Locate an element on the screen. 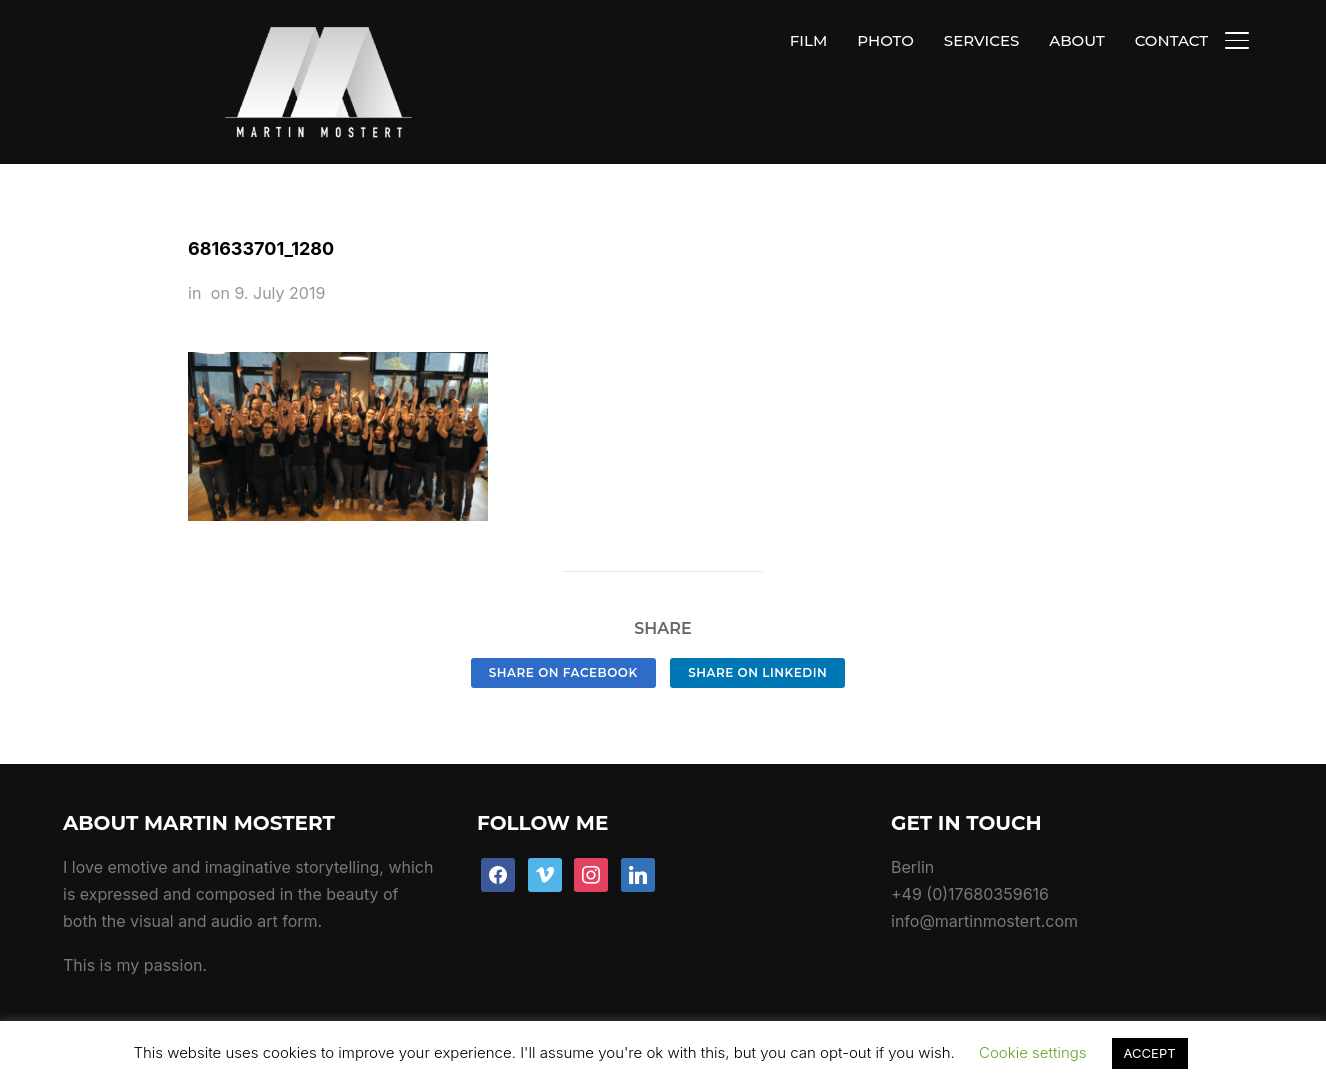 The height and width of the screenshot is (1086, 1326). SERVICES is located at coordinates (981, 40).